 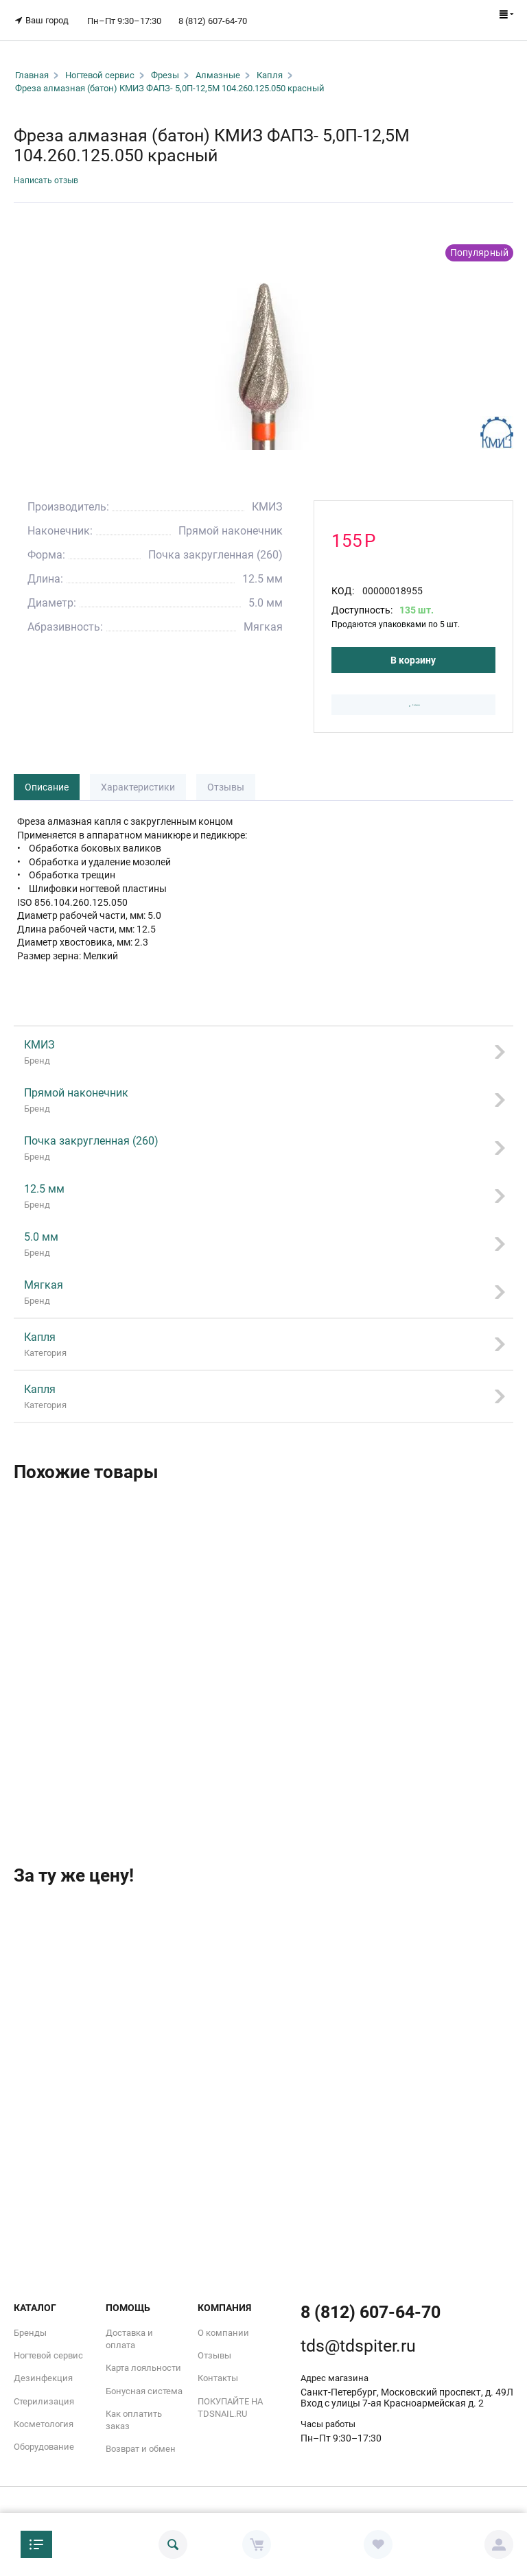 I want to click on Дезинфекция, so click(x=43, y=2374).